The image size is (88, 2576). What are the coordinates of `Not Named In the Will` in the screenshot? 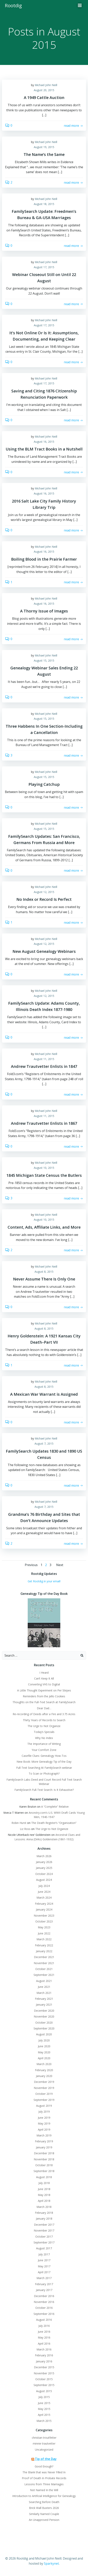 It's located at (44, 2490).